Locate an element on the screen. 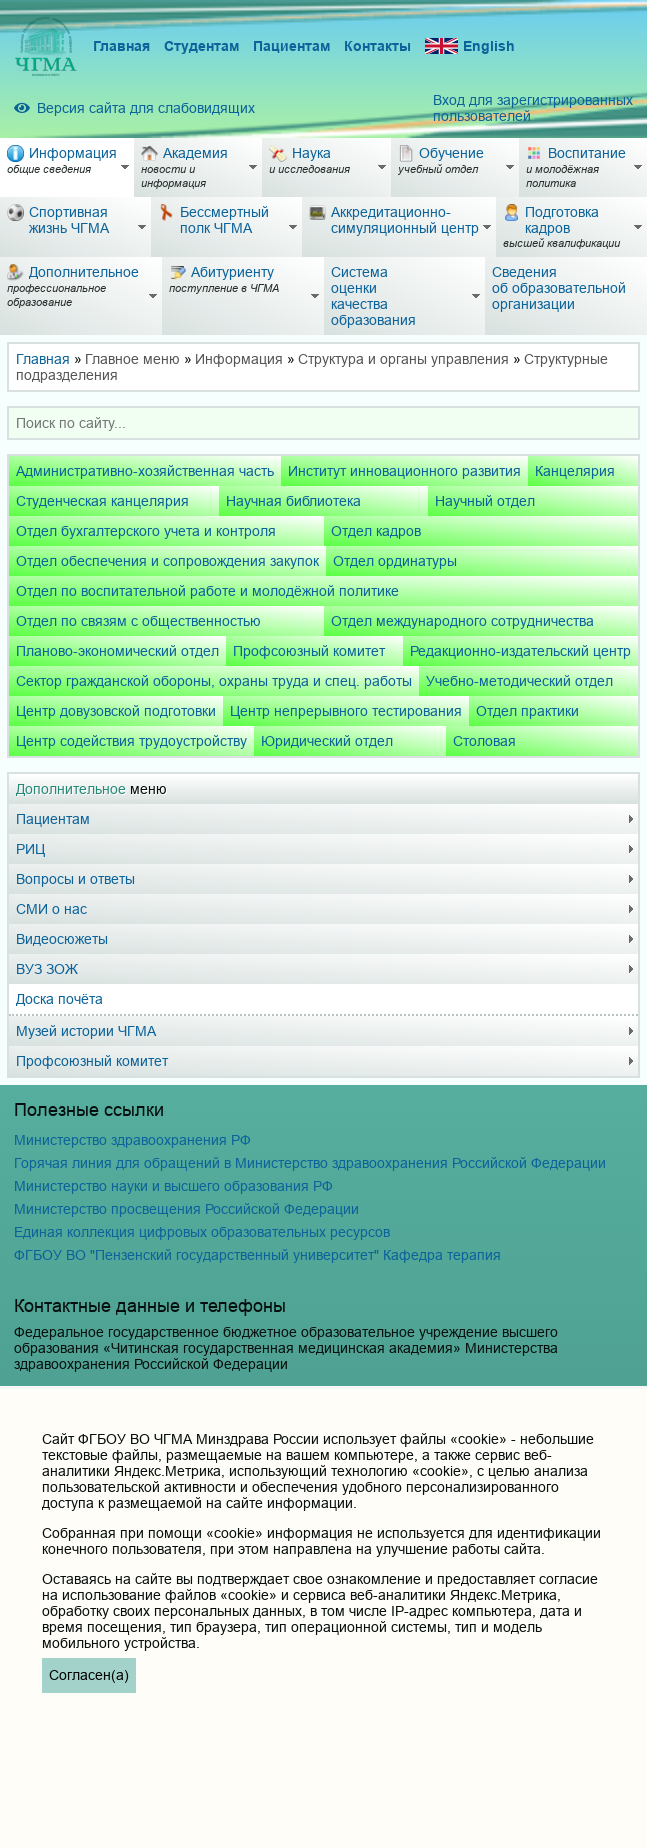  ФГБОУ ВО "Пензенский государственный университет" Кафедра терапия is located at coordinates (257, 1255).